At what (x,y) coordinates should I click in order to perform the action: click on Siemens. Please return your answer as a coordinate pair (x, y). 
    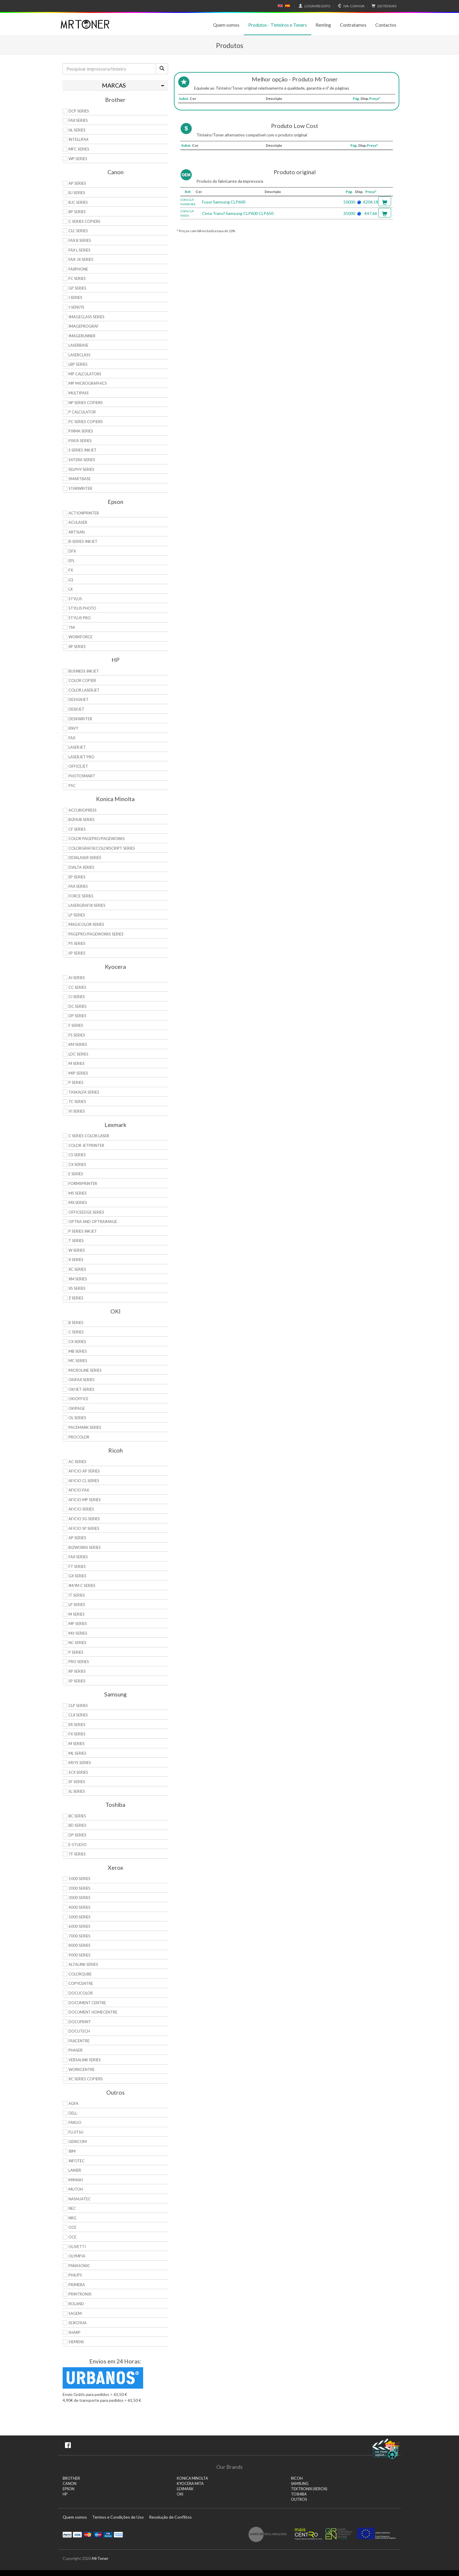
    Looking at the image, I should click on (76, 2341).